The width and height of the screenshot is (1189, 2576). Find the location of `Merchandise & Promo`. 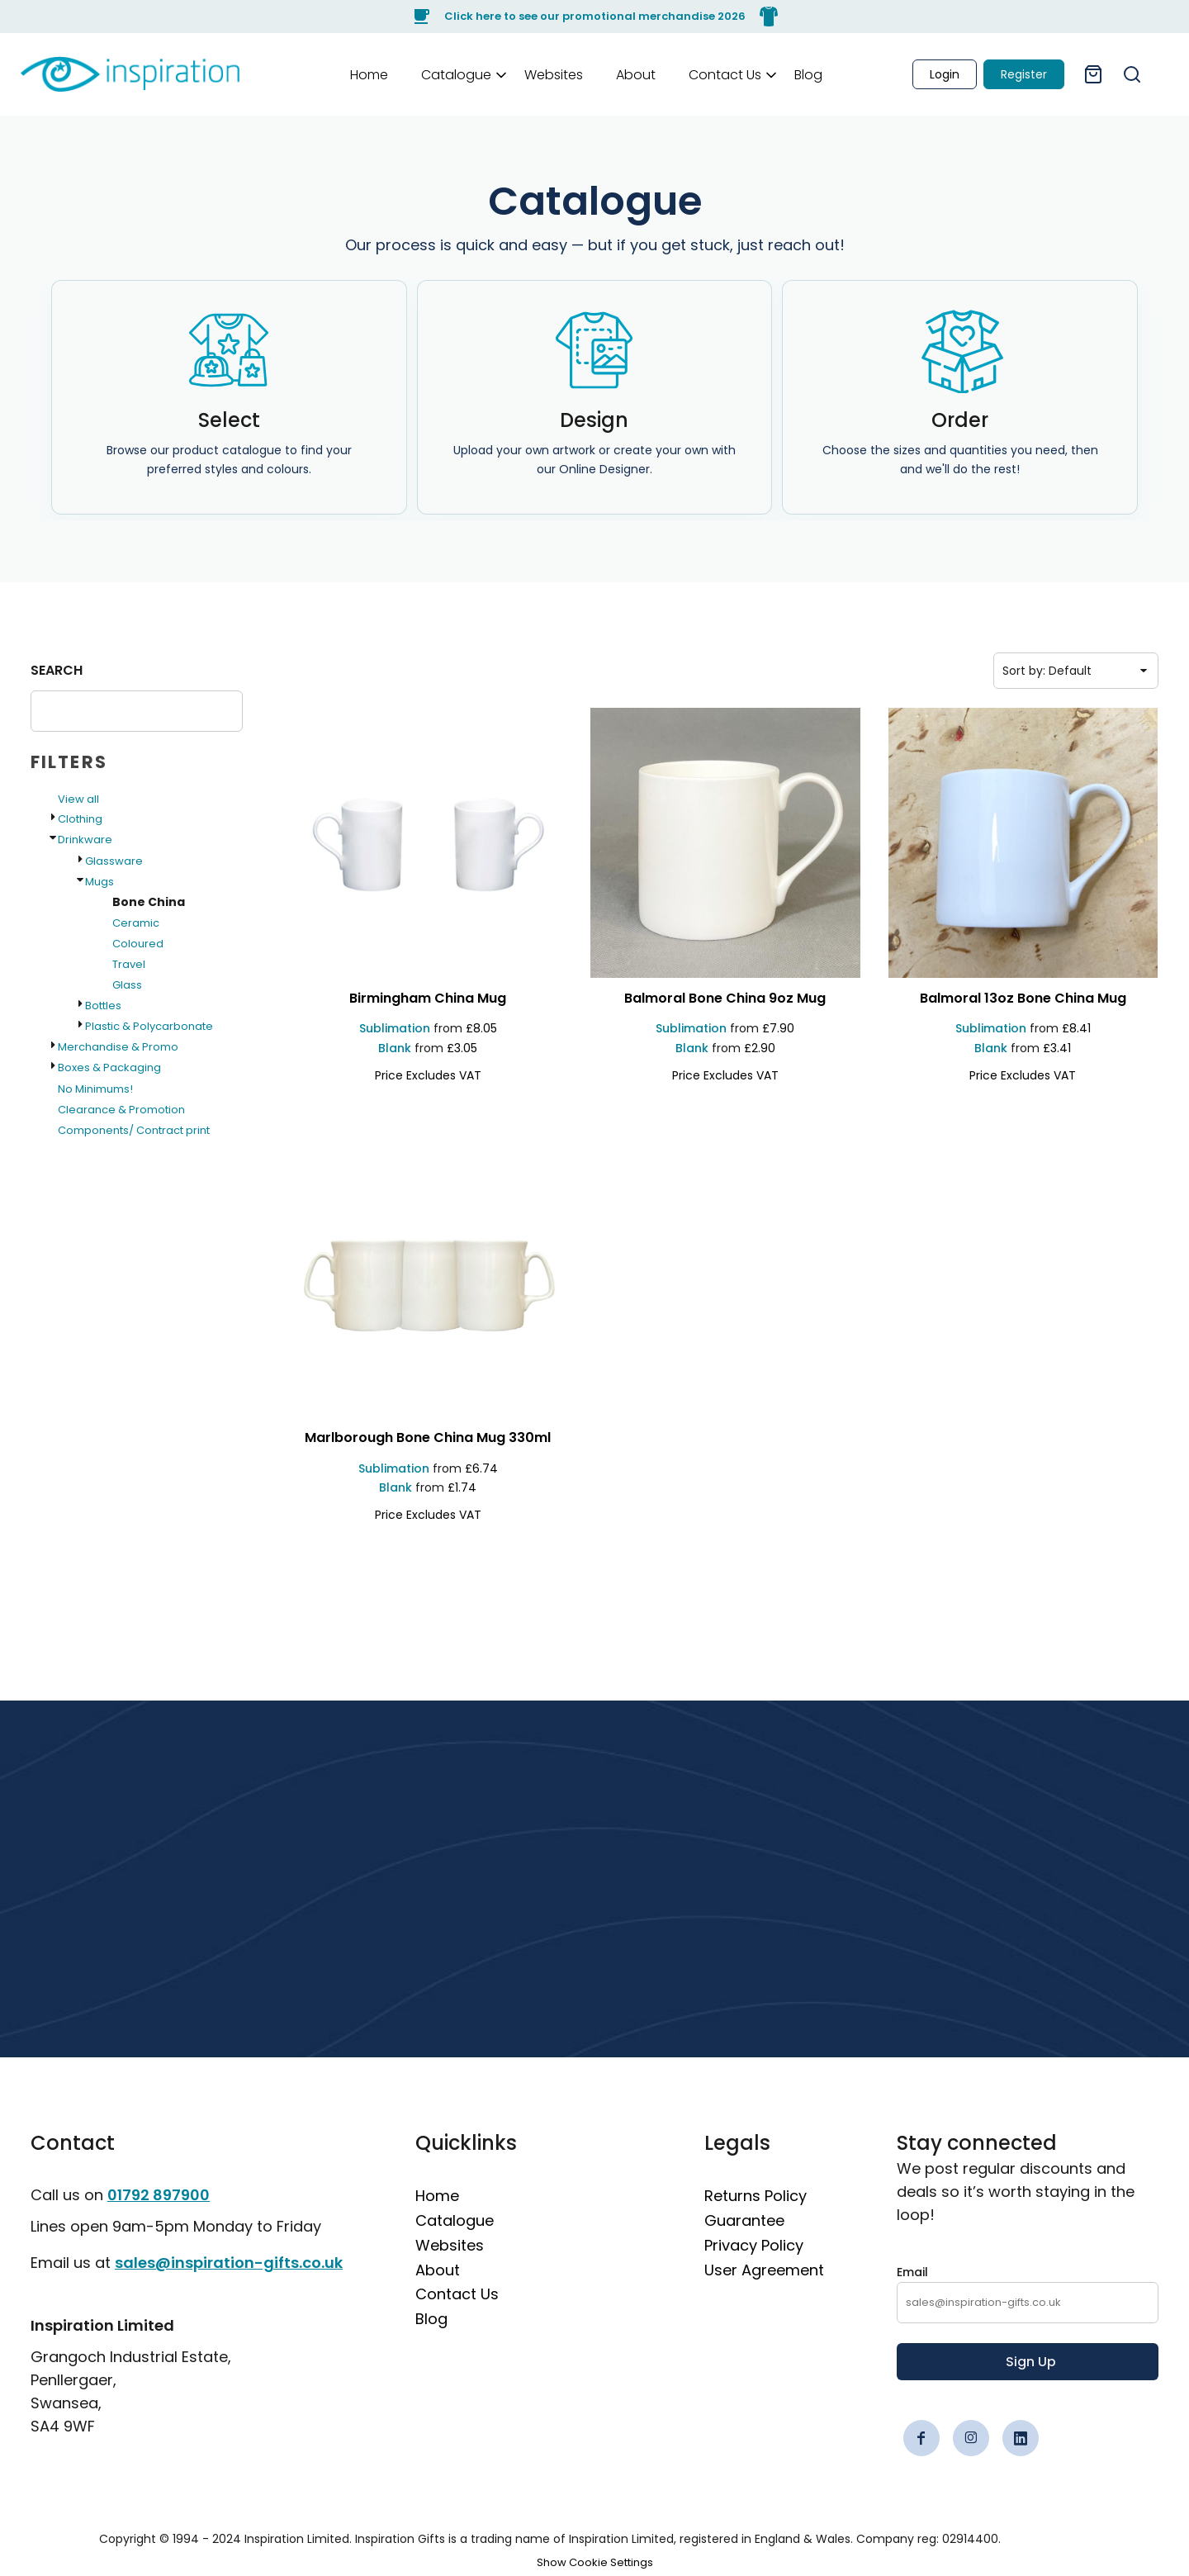

Merchandise & Promo is located at coordinates (118, 1047).